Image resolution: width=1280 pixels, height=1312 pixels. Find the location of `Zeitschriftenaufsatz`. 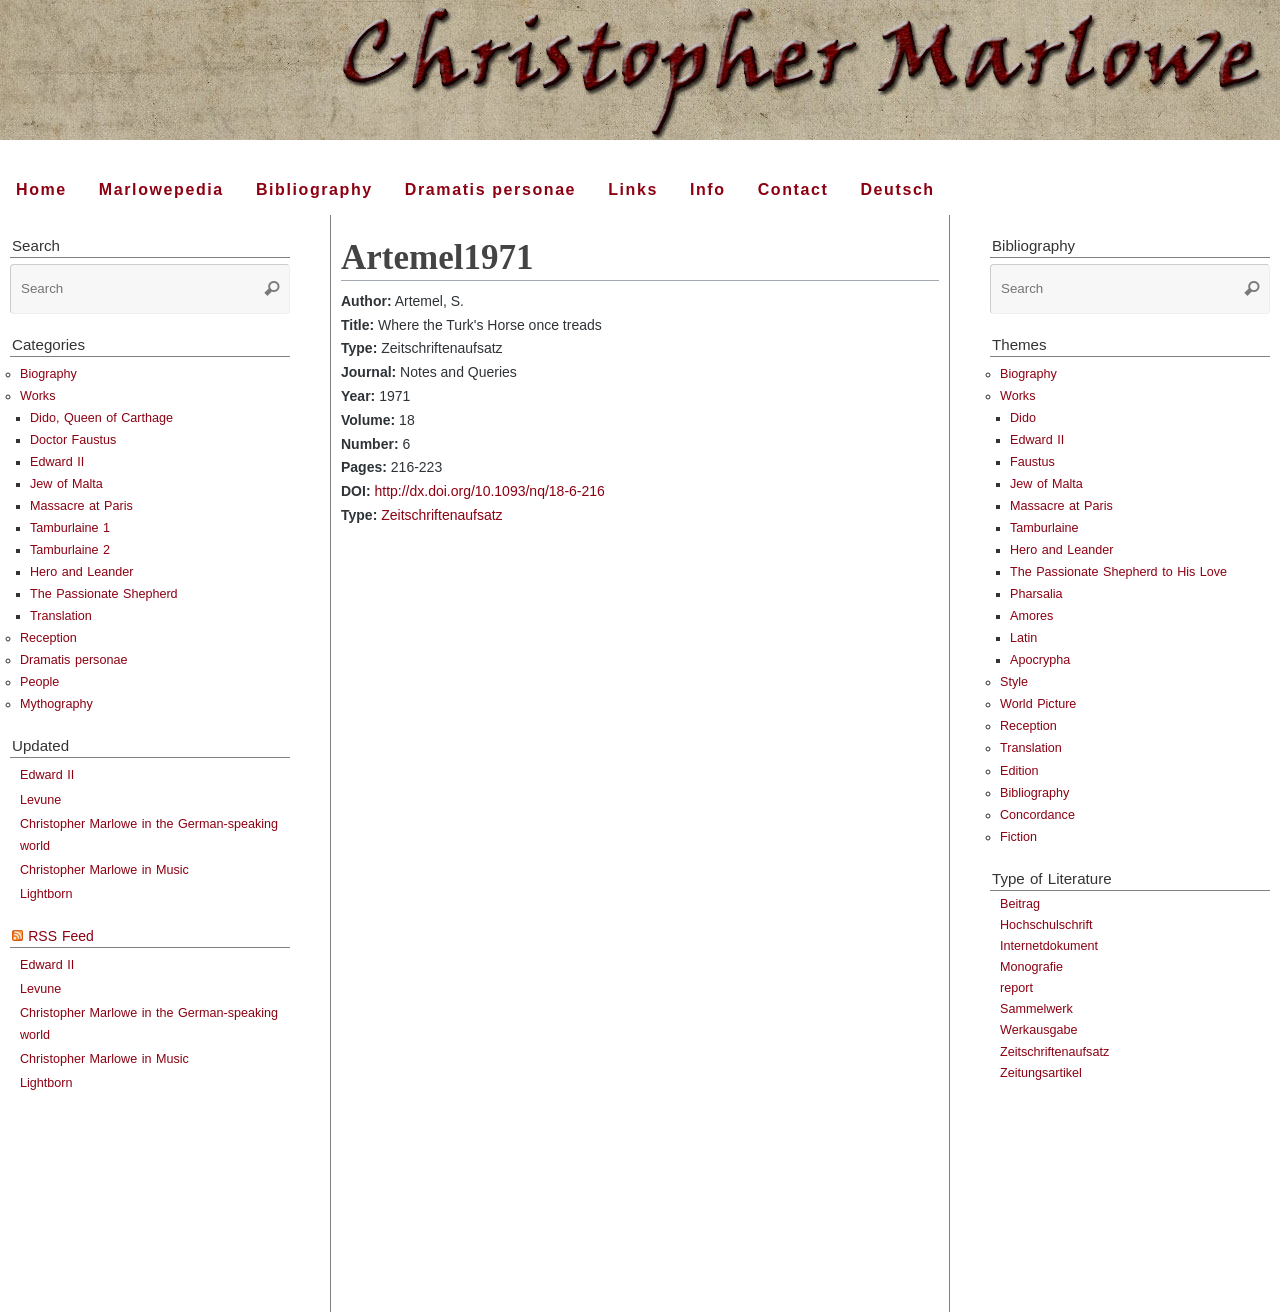

Zeitschriftenaufsatz is located at coordinates (441, 515).